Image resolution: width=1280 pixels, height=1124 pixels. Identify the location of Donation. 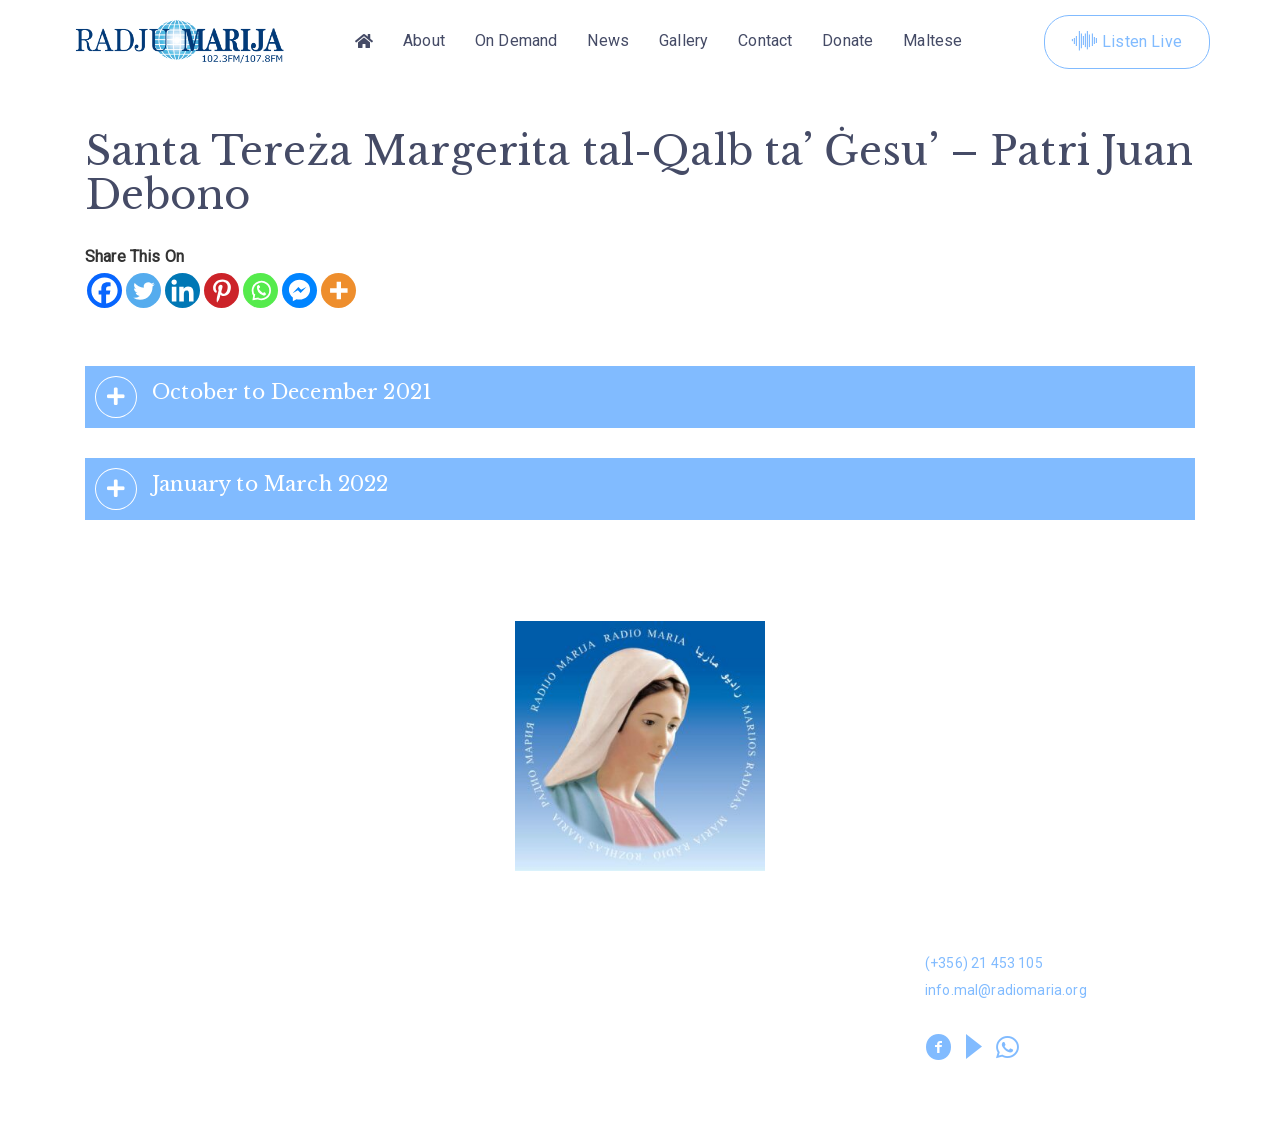
(105, 913).